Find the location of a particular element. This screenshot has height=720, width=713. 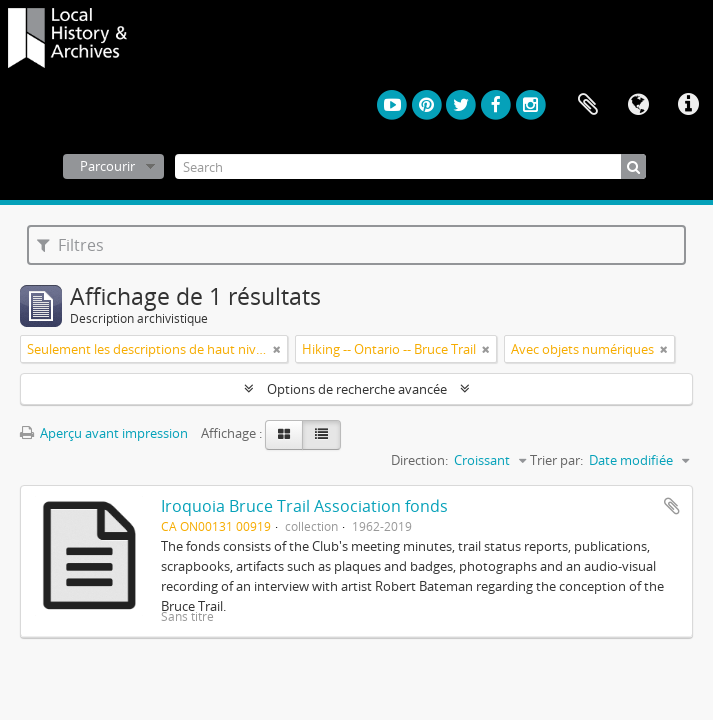

Trier par: is located at coordinates (556, 460).